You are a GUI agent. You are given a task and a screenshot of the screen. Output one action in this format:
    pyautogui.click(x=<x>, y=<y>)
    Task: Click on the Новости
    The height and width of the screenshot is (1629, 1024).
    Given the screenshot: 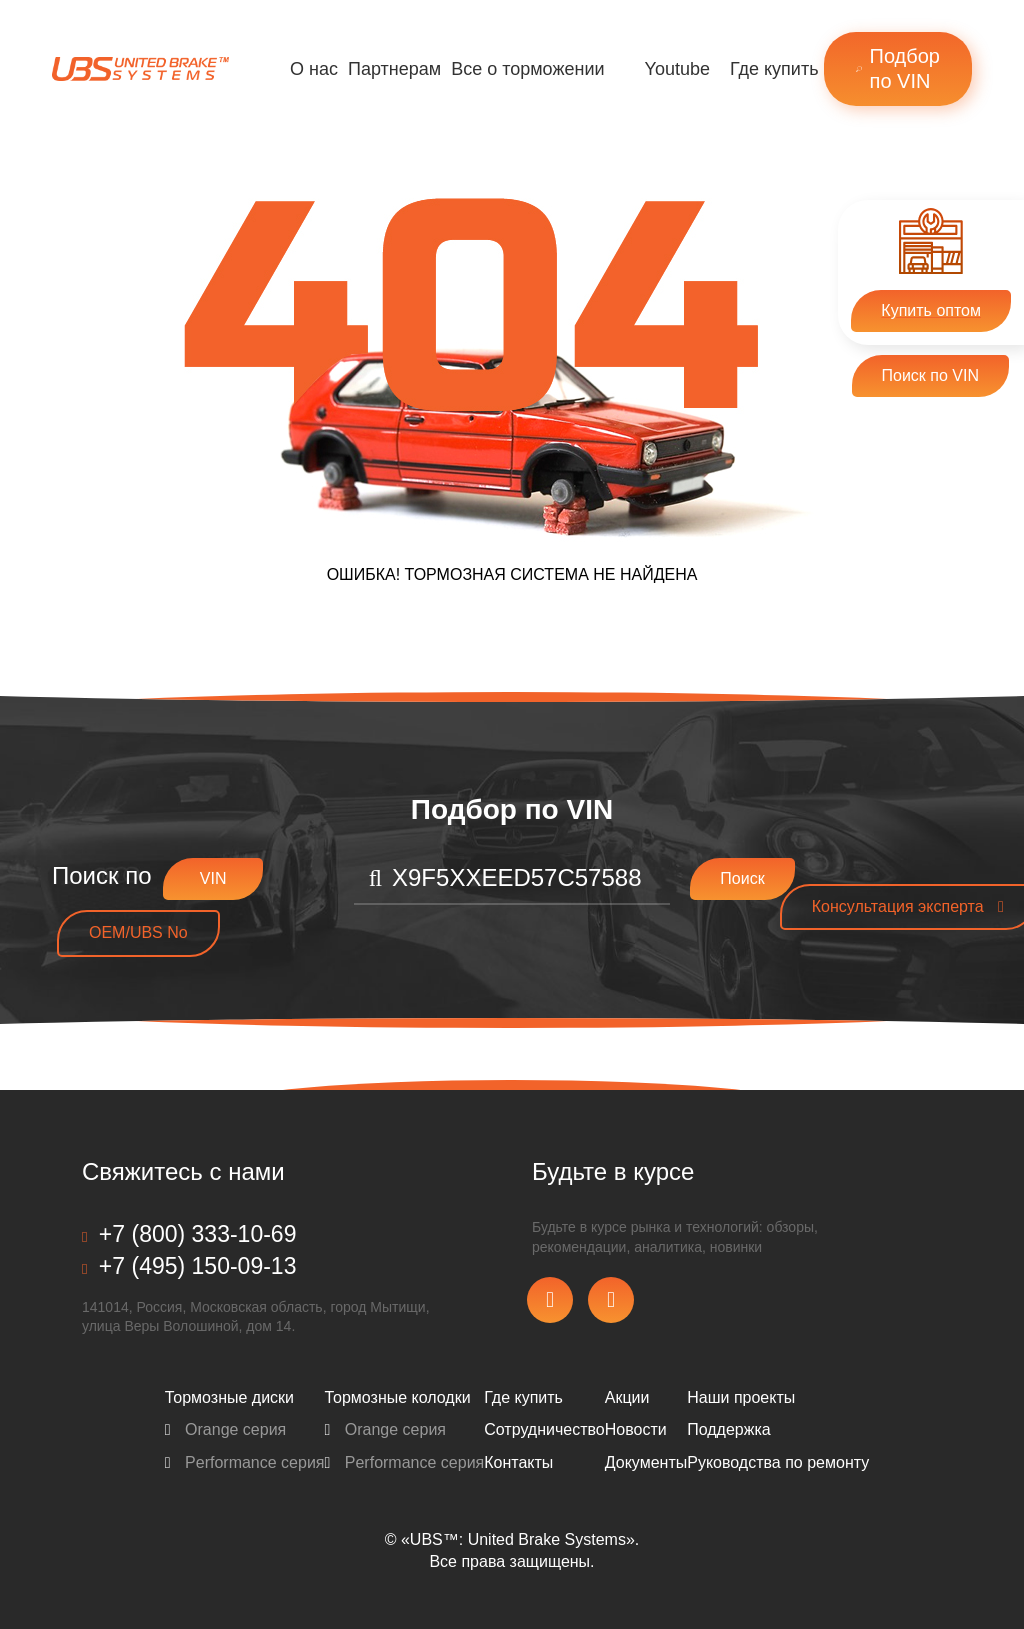 What is the action you would take?
    pyautogui.click(x=636, y=1429)
    